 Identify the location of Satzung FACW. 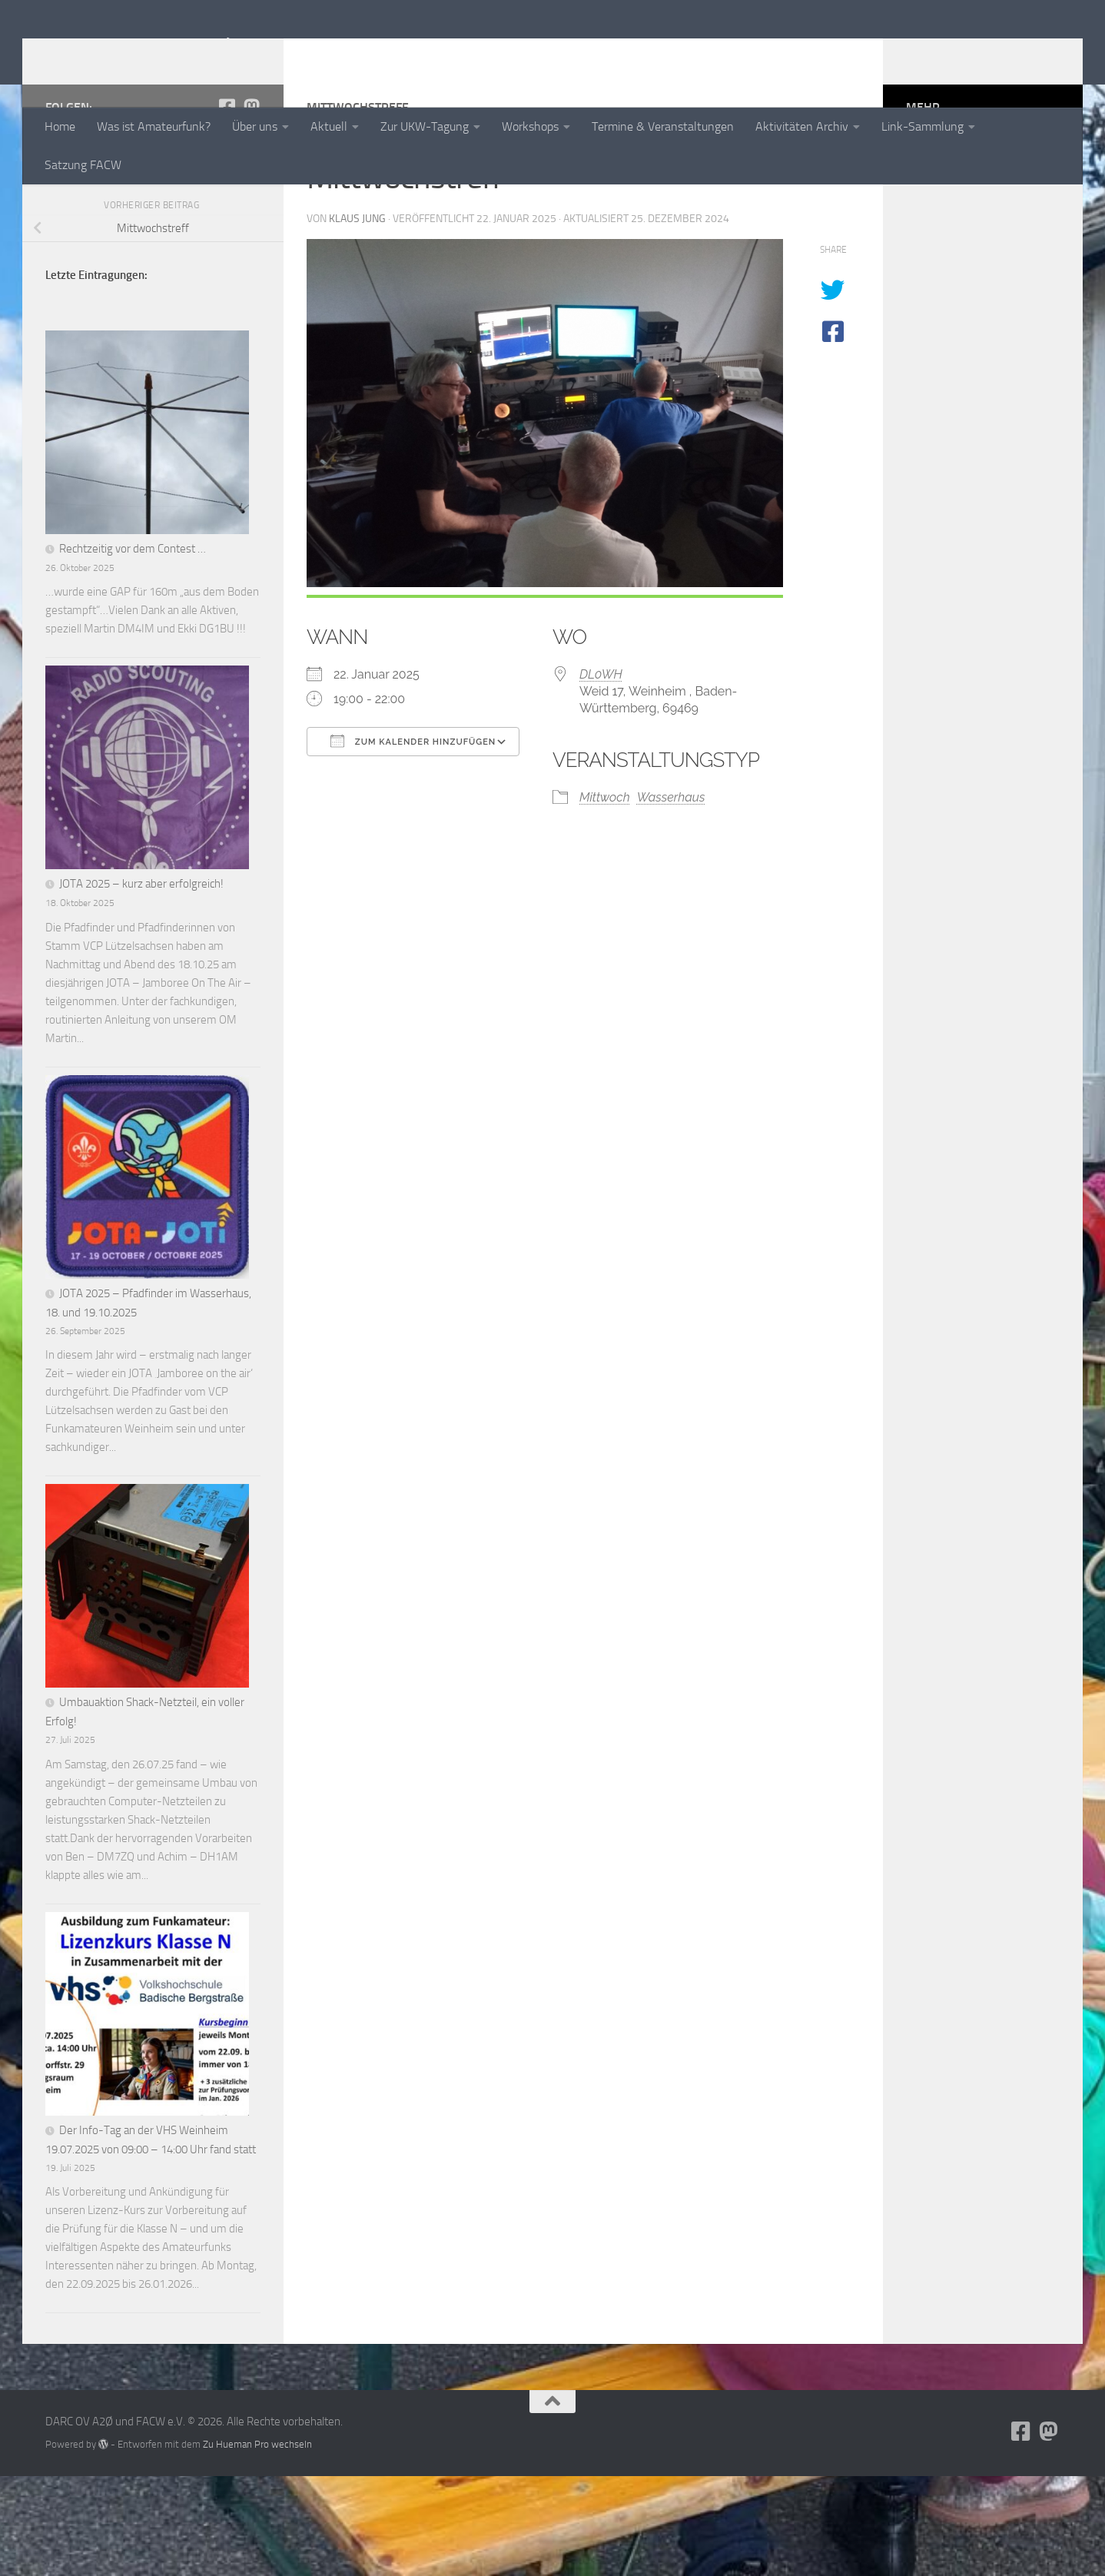
(83, 165).